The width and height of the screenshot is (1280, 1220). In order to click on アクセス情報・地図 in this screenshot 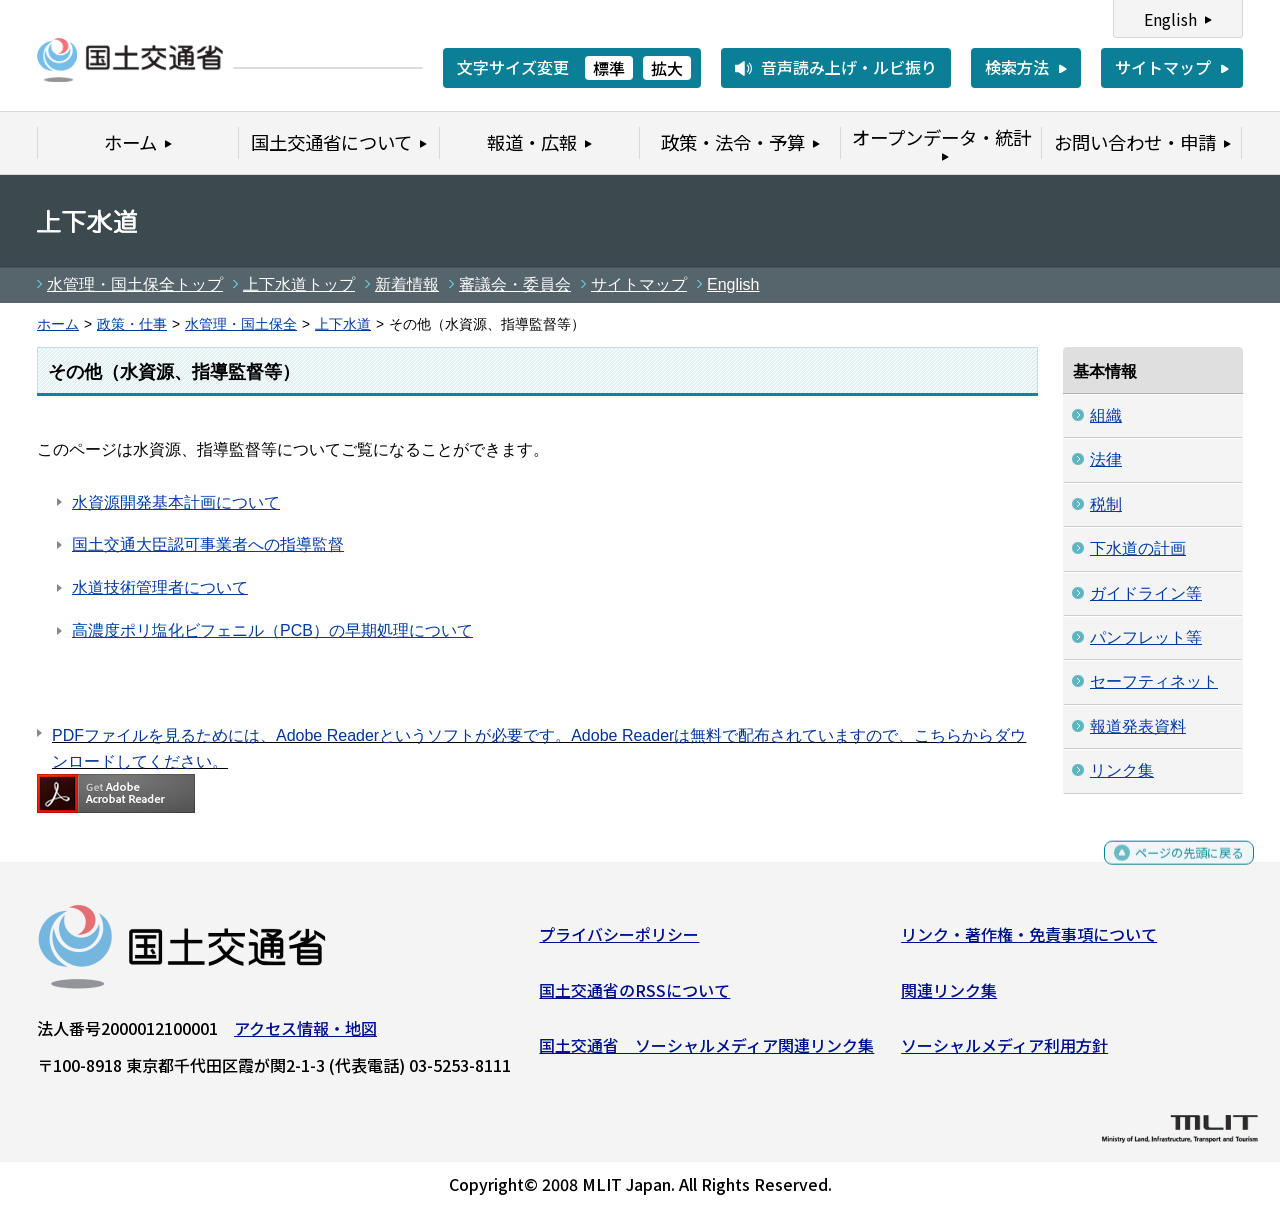, I will do `click(305, 1036)`.